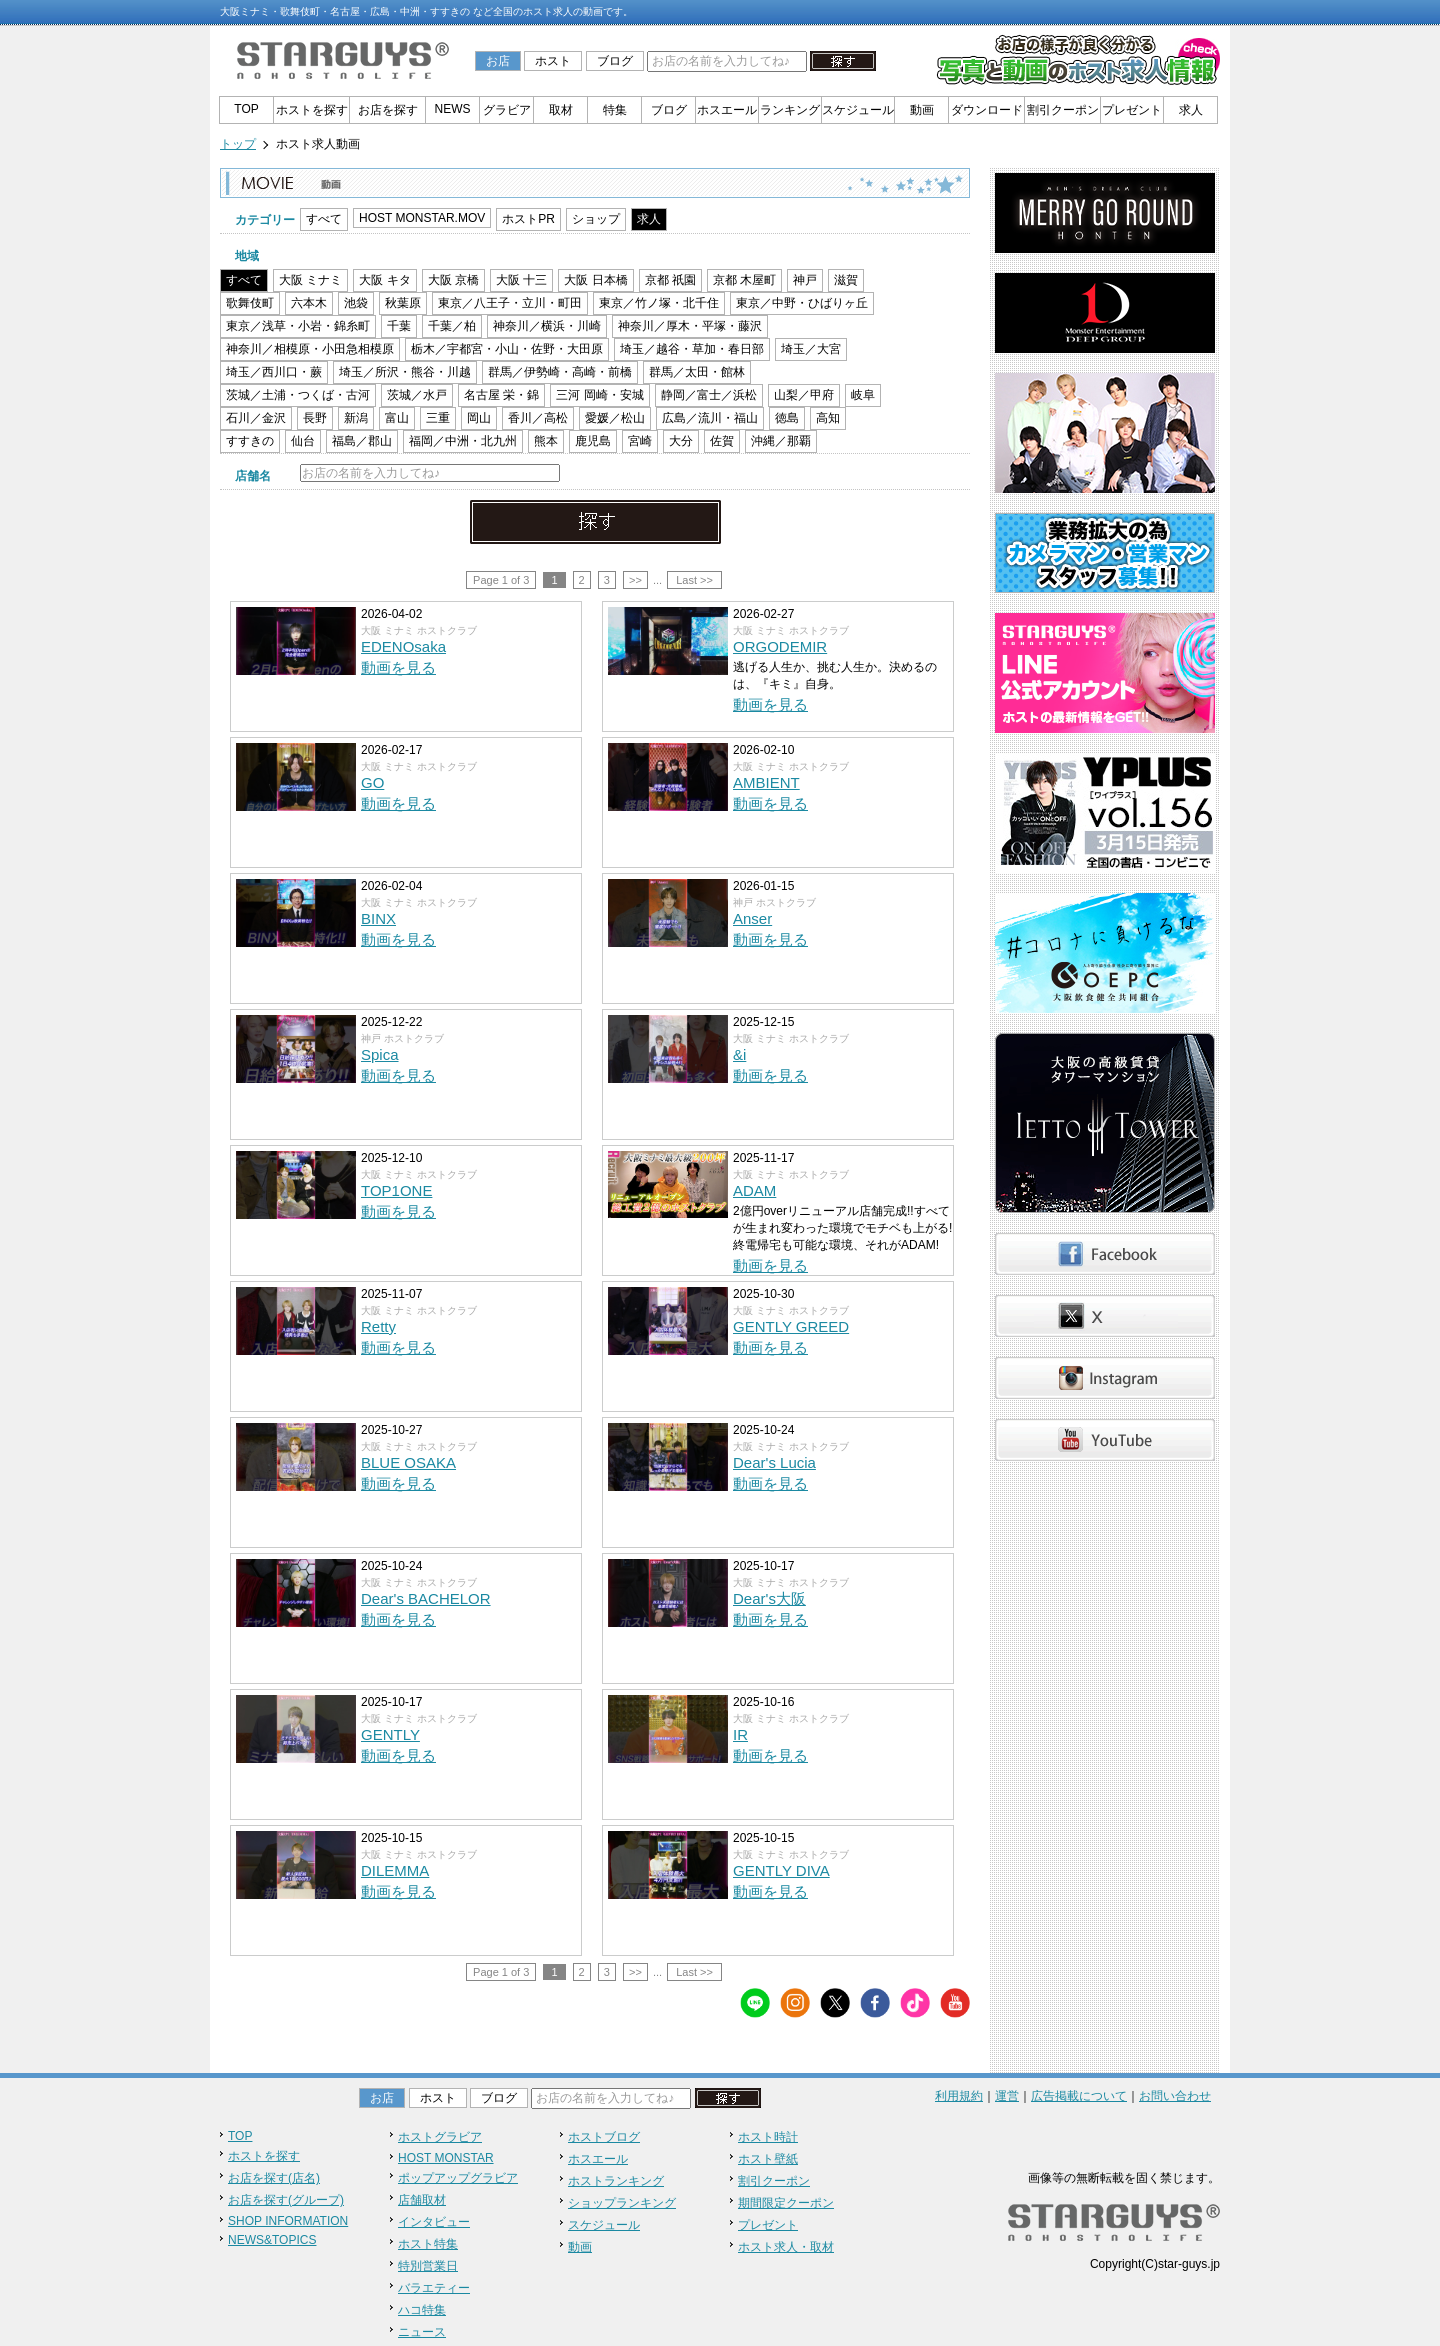  Describe the element at coordinates (858, 110) in the screenshot. I see `スケジュール` at that location.